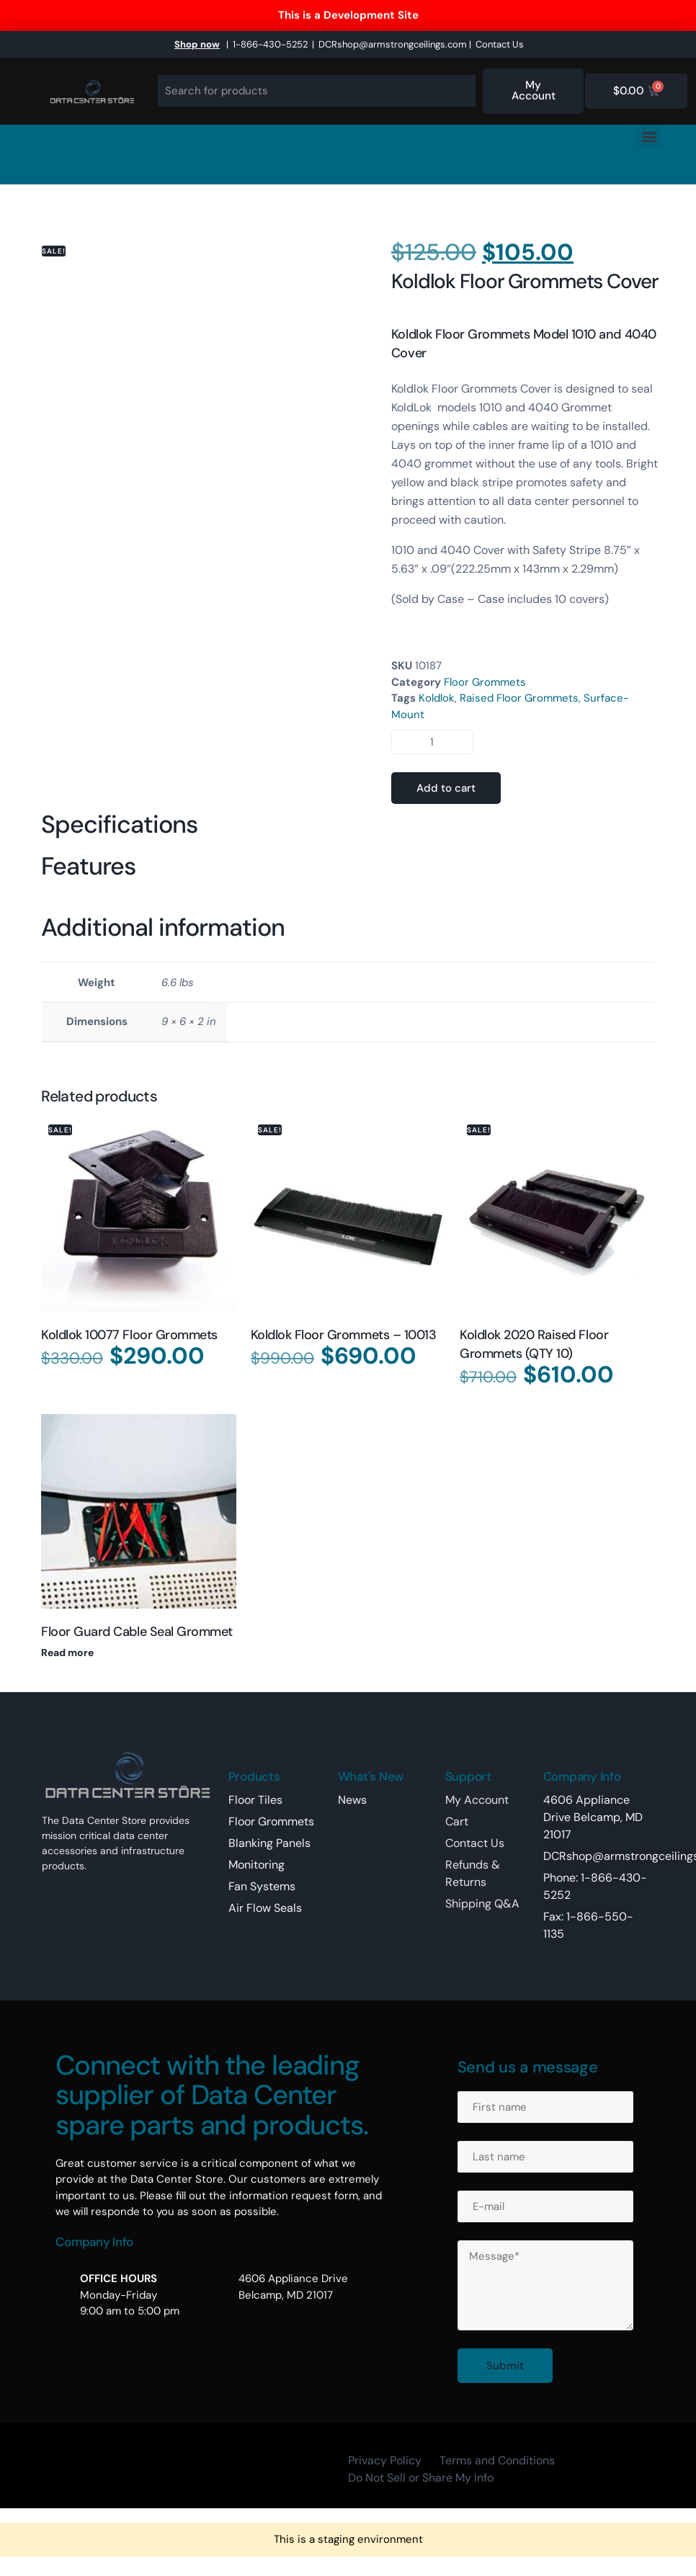 The width and height of the screenshot is (696, 2576). Describe the element at coordinates (432, 742) in the screenshot. I see `[Product quantity]` at that location.